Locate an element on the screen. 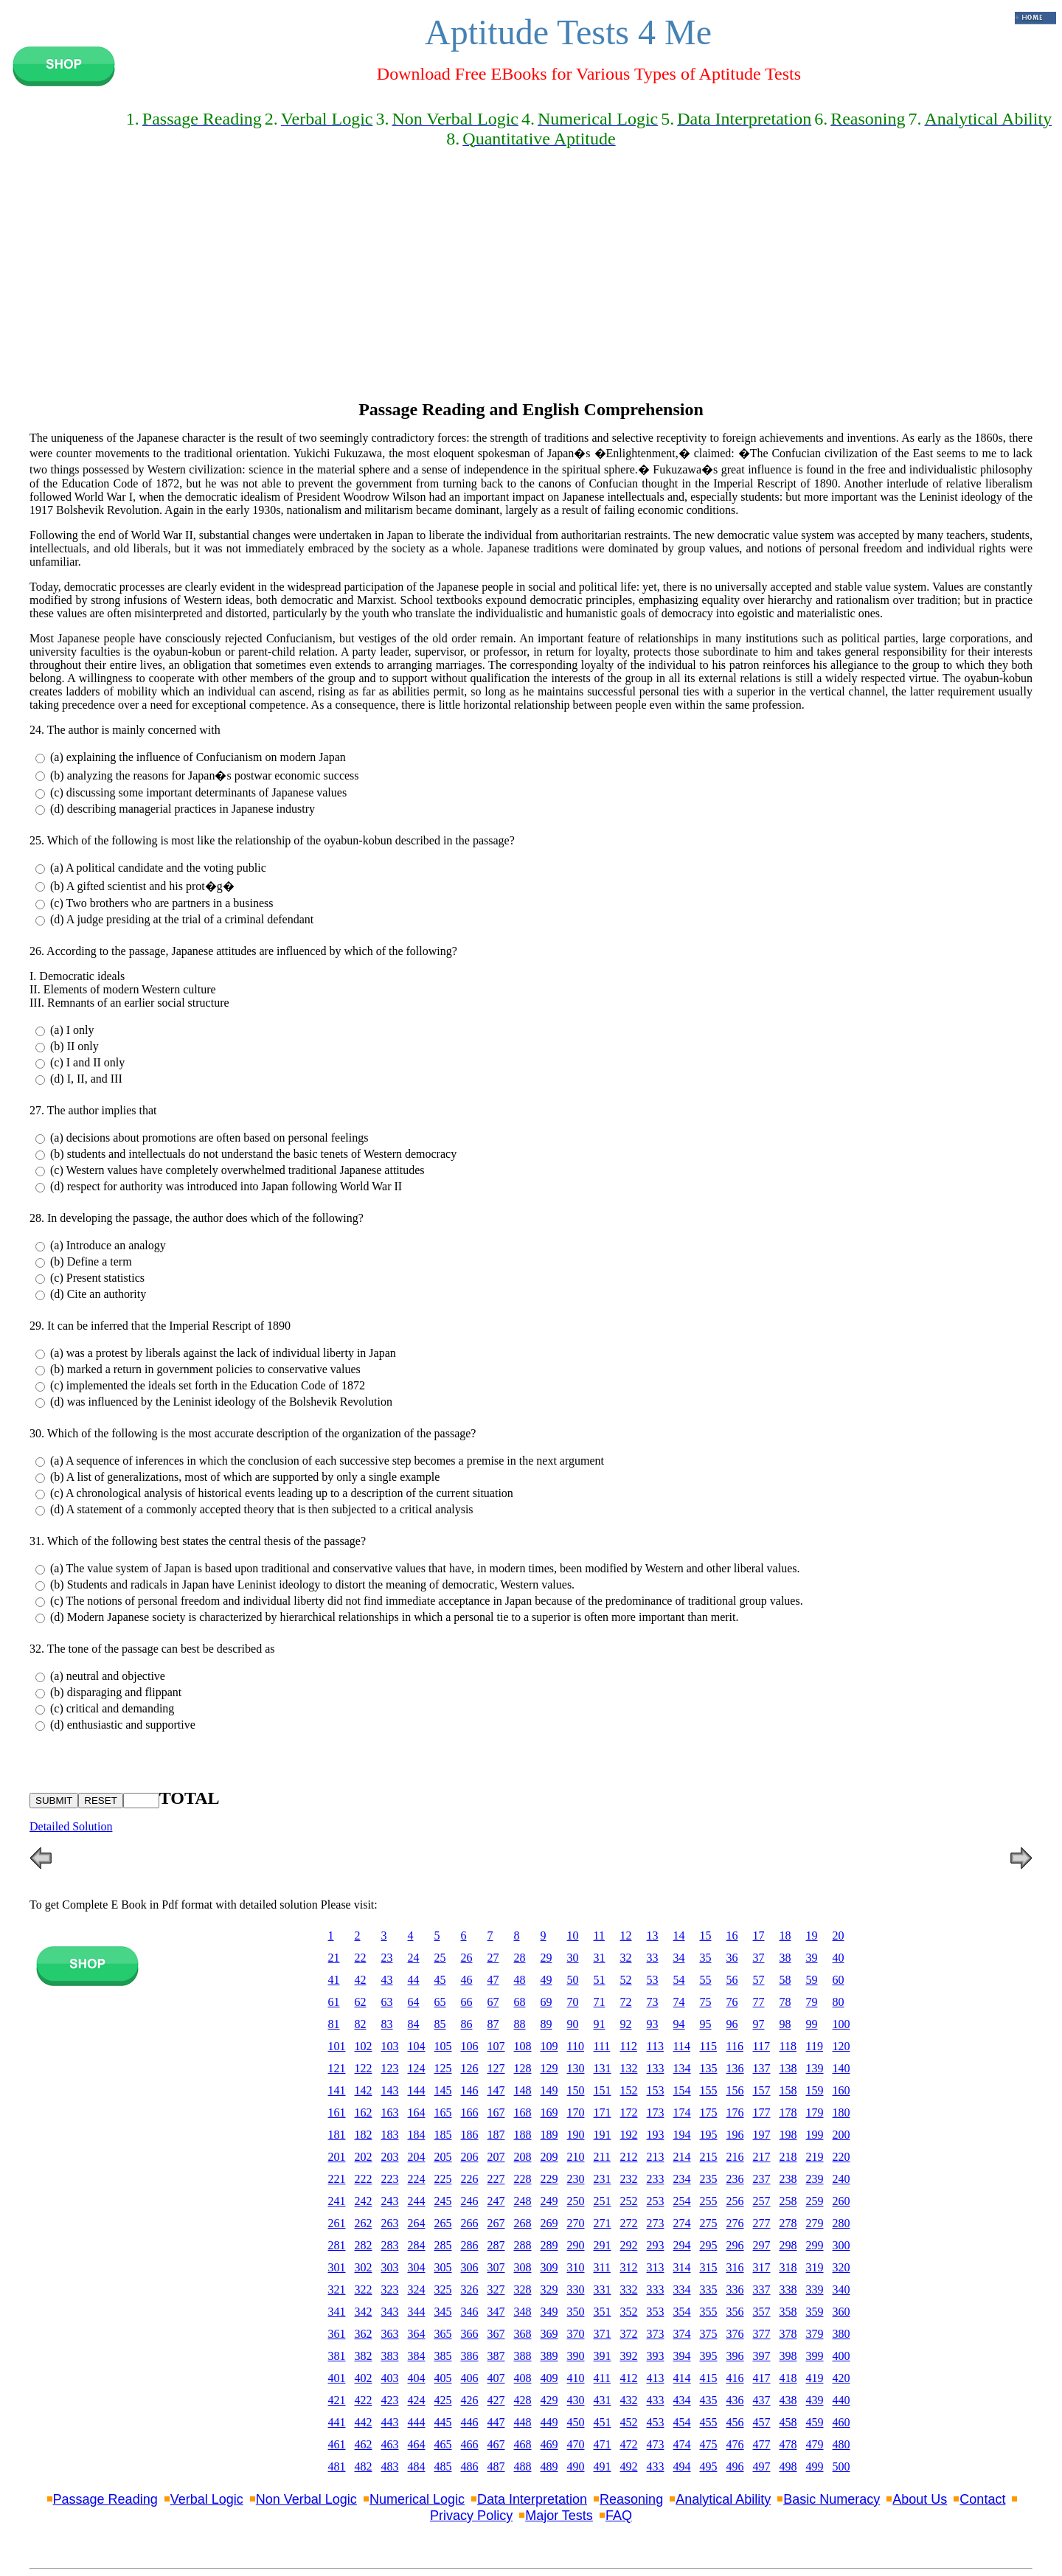 The height and width of the screenshot is (2576, 1062). 393 is located at coordinates (655, 2356).